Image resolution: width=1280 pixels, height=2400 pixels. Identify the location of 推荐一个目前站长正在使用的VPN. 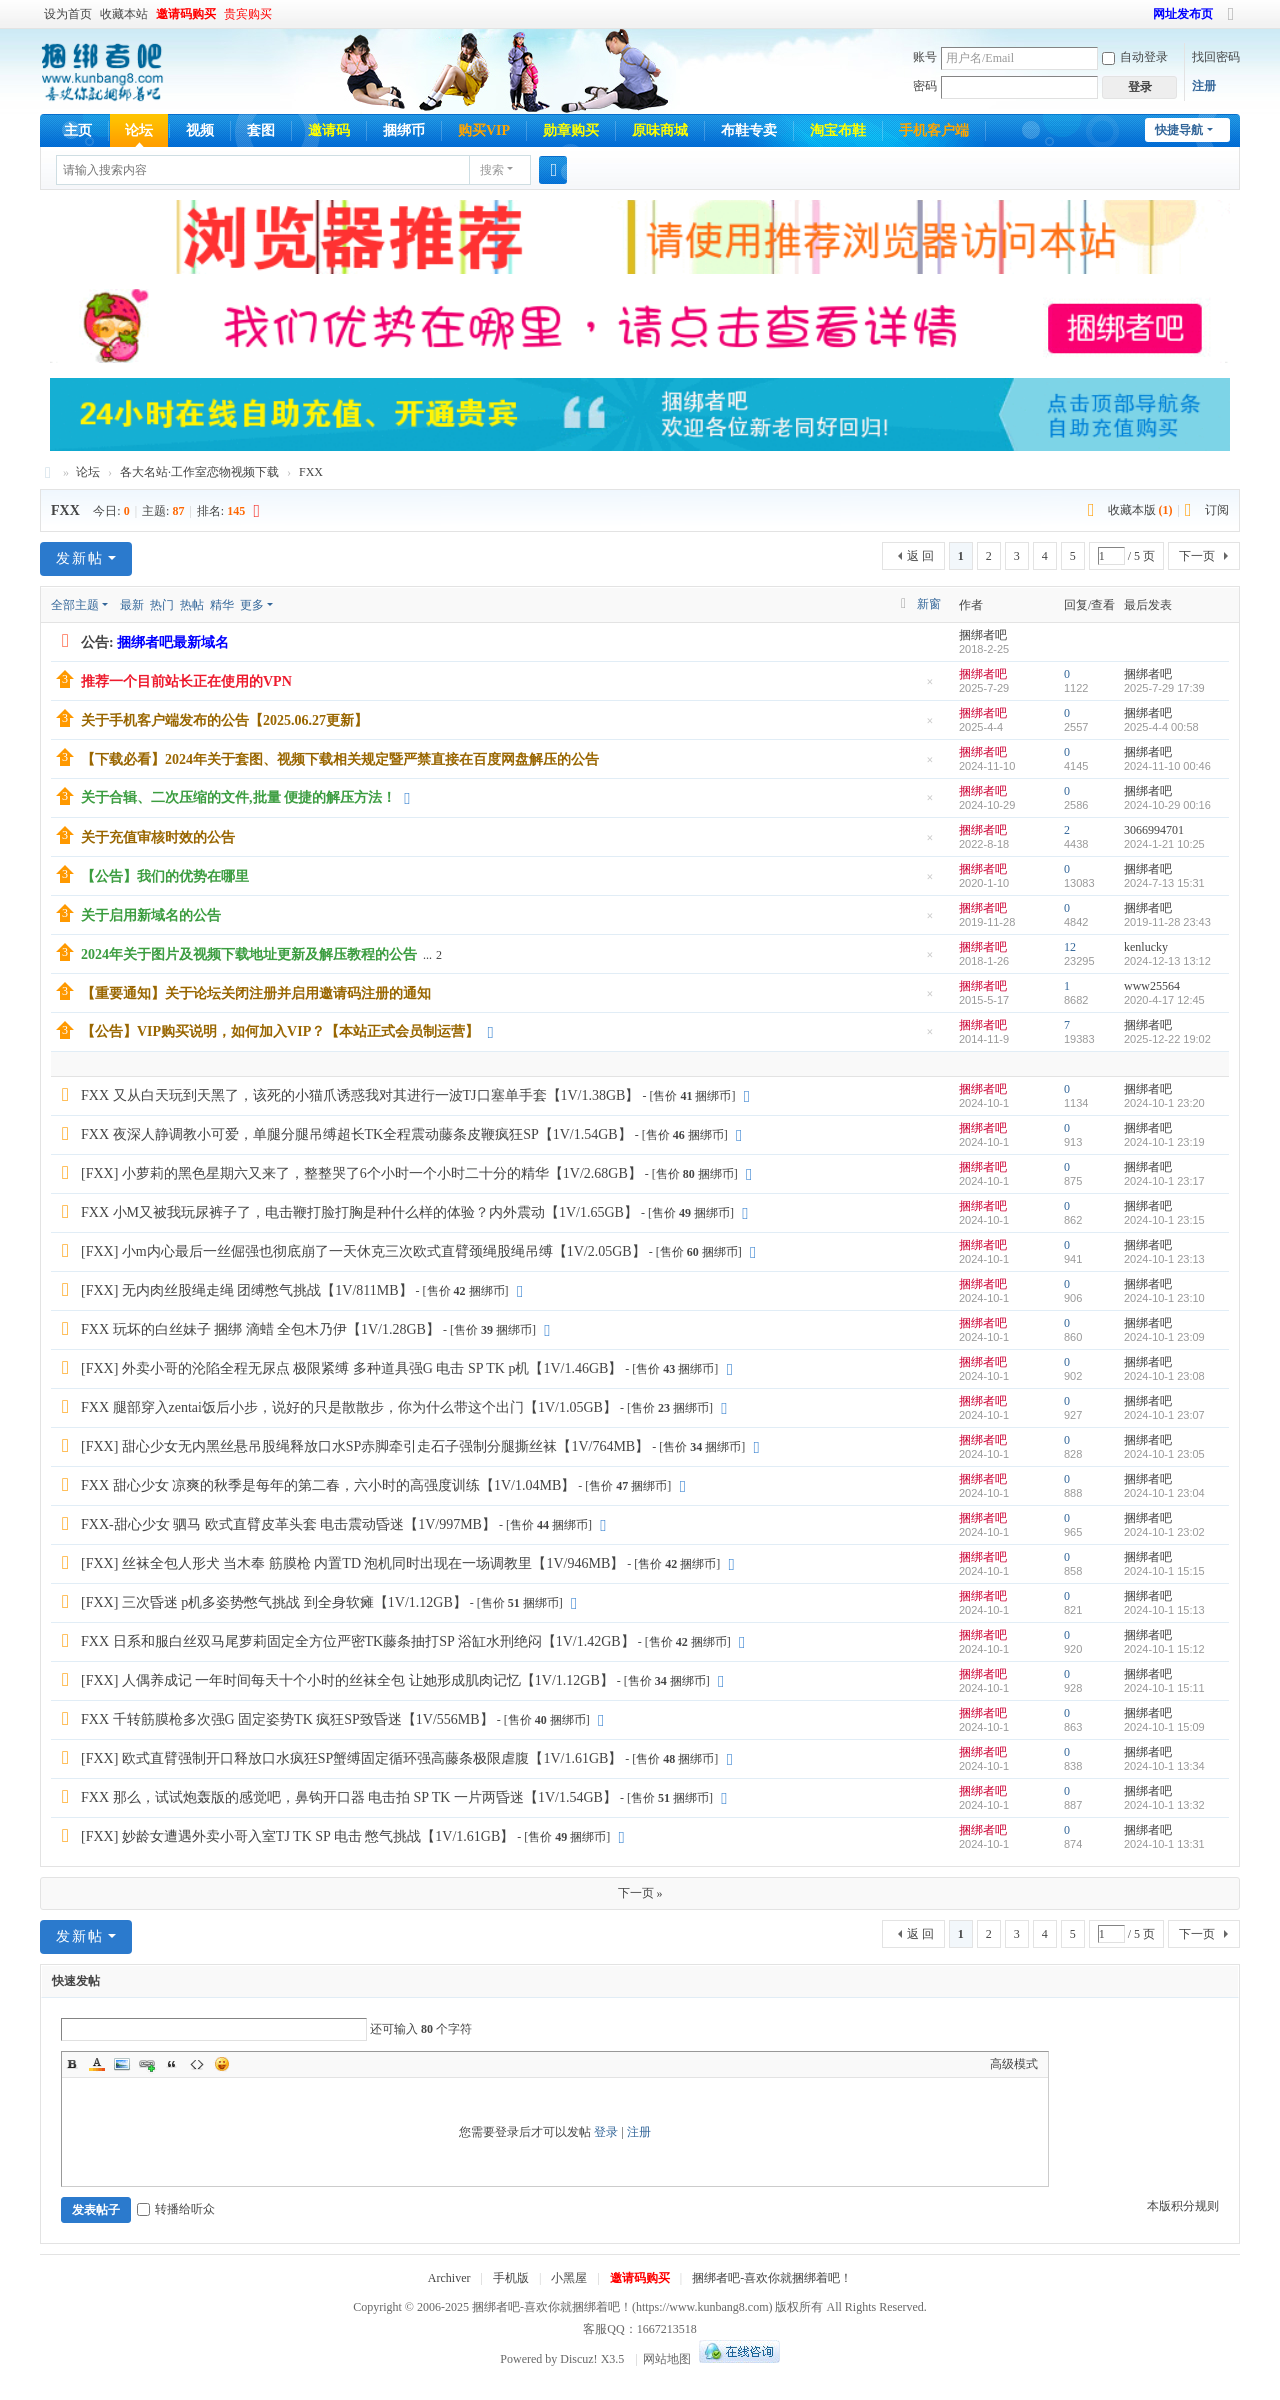
(186, 681).